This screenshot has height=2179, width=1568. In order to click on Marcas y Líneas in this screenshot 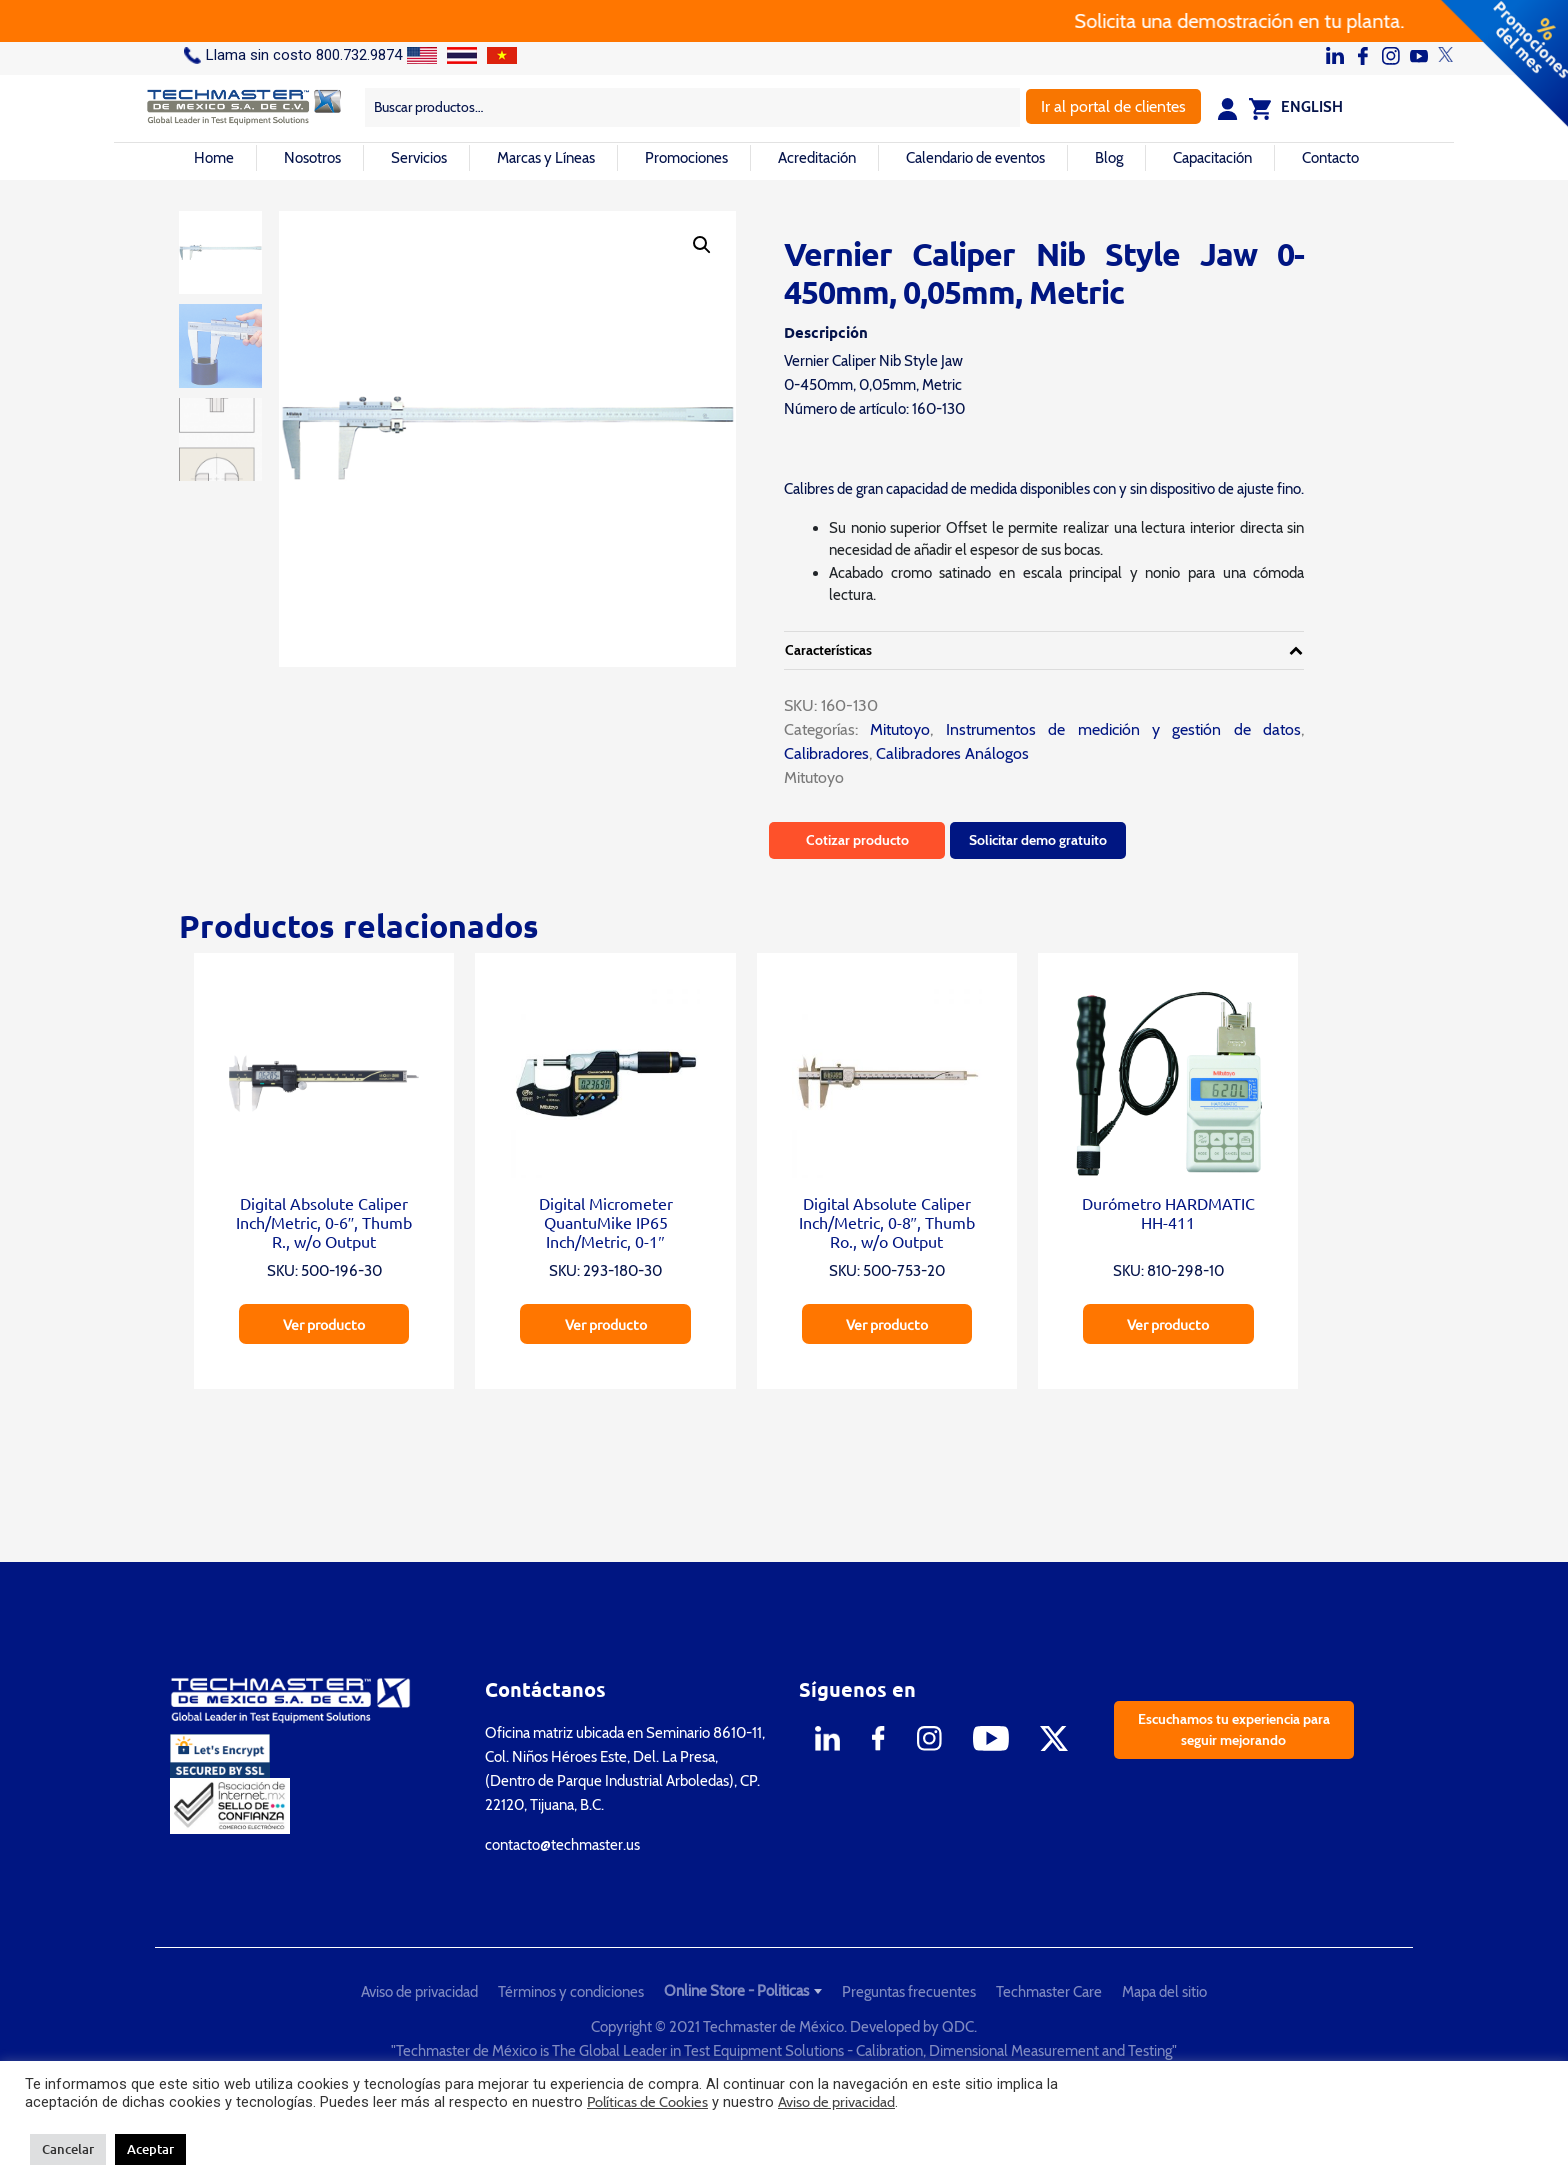, I will do `click(546, 158)`.